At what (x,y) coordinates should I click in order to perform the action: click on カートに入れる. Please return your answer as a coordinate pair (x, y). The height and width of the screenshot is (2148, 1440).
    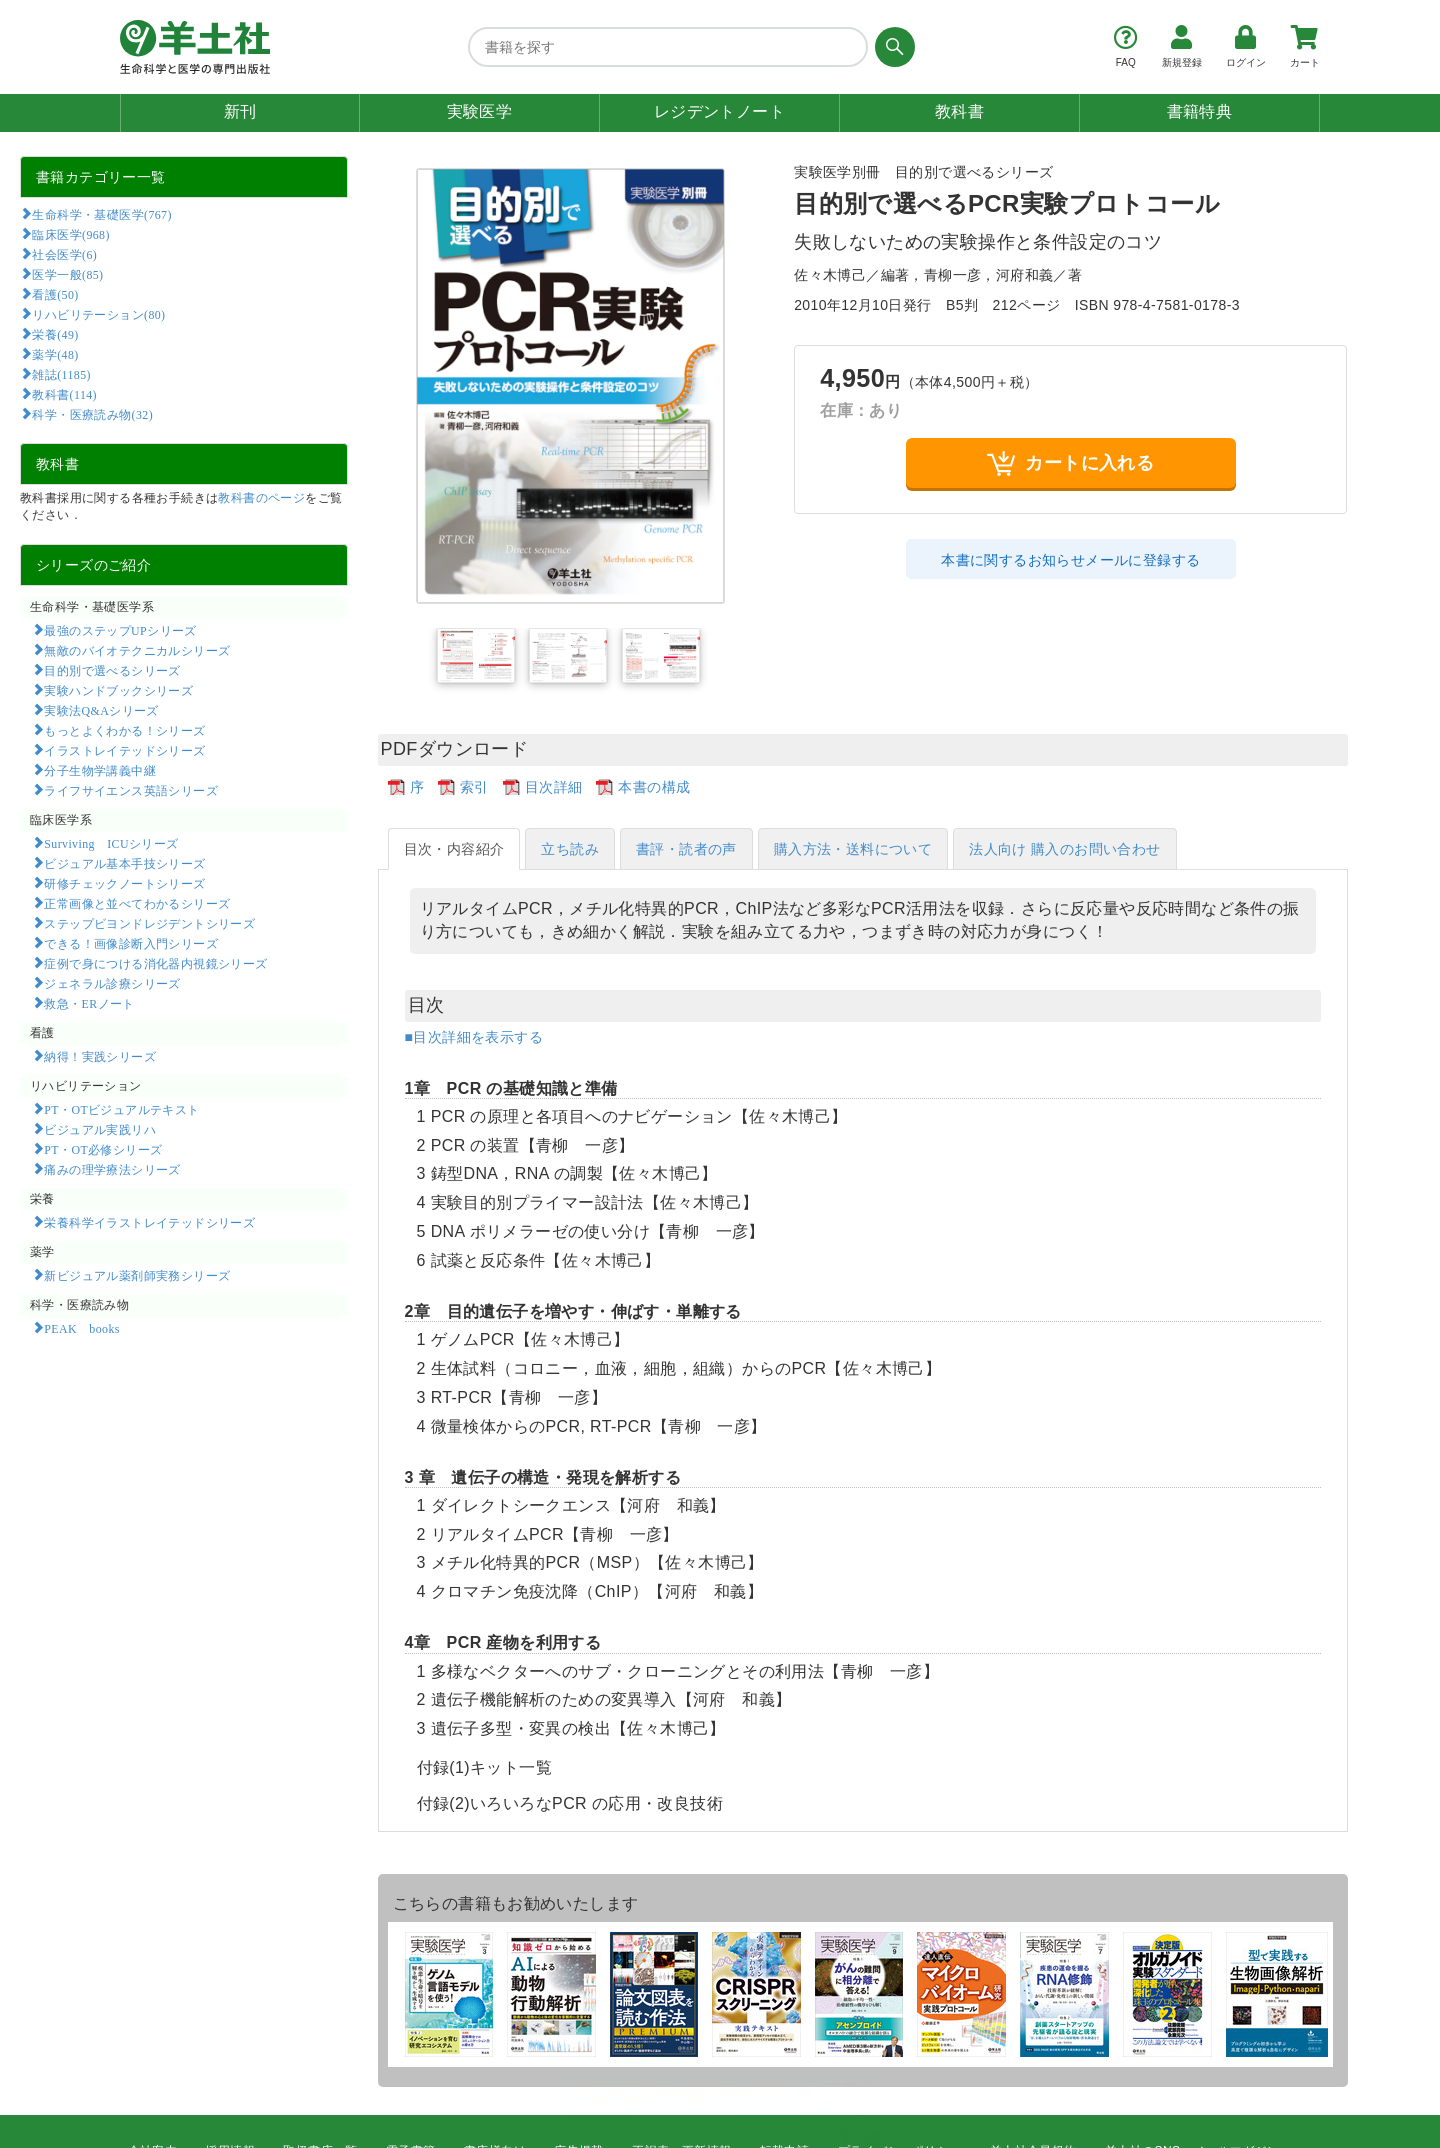
    Looking at the image, I should click on (1070, 463).